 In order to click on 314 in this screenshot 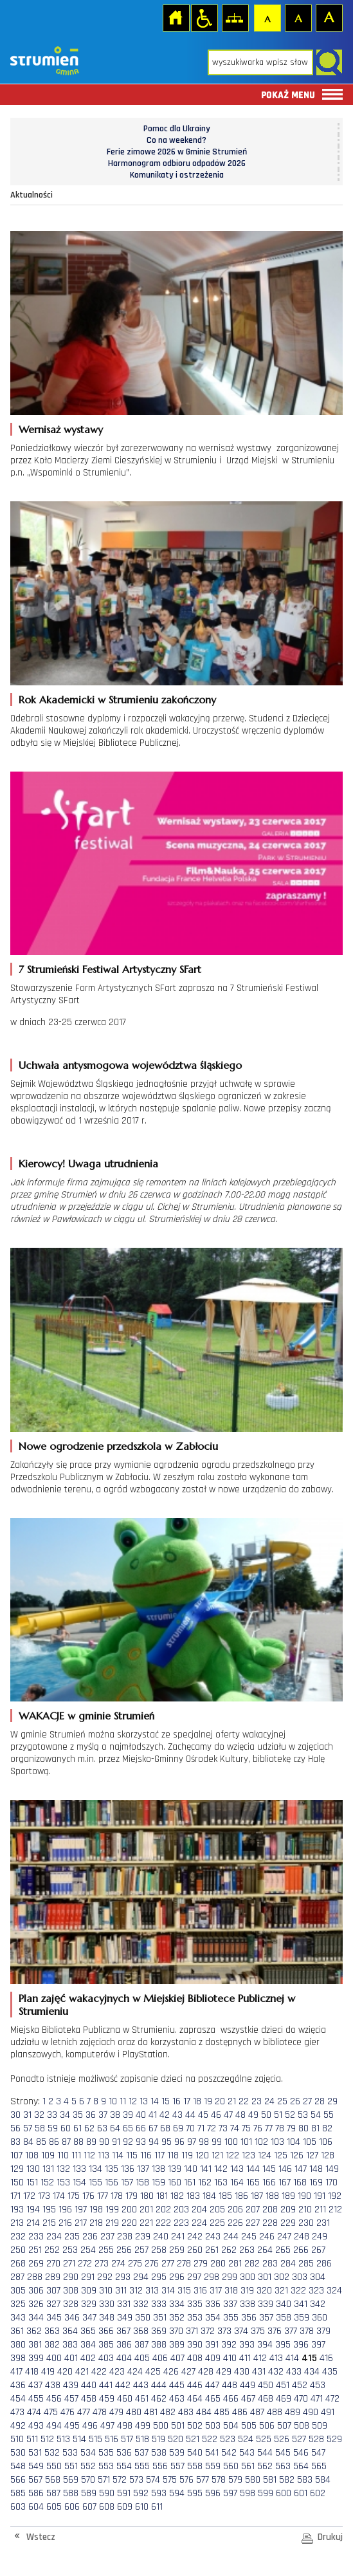, I will do `click(168, 2290)`.